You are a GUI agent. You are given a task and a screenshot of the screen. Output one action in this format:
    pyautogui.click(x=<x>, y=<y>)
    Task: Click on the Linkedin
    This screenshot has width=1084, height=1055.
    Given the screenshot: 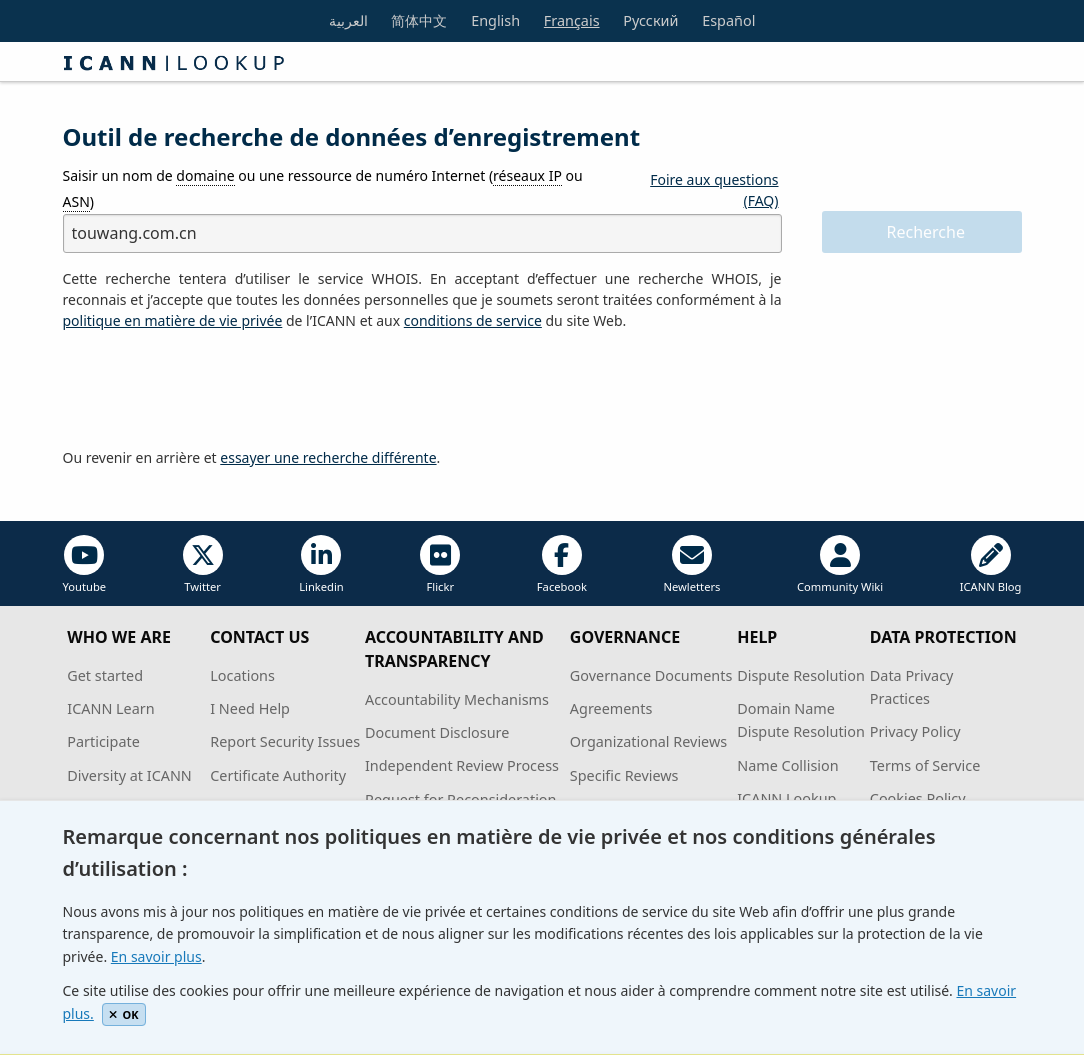 What is the action you would take?
    pyautogui.click(x=321, y=564)
    